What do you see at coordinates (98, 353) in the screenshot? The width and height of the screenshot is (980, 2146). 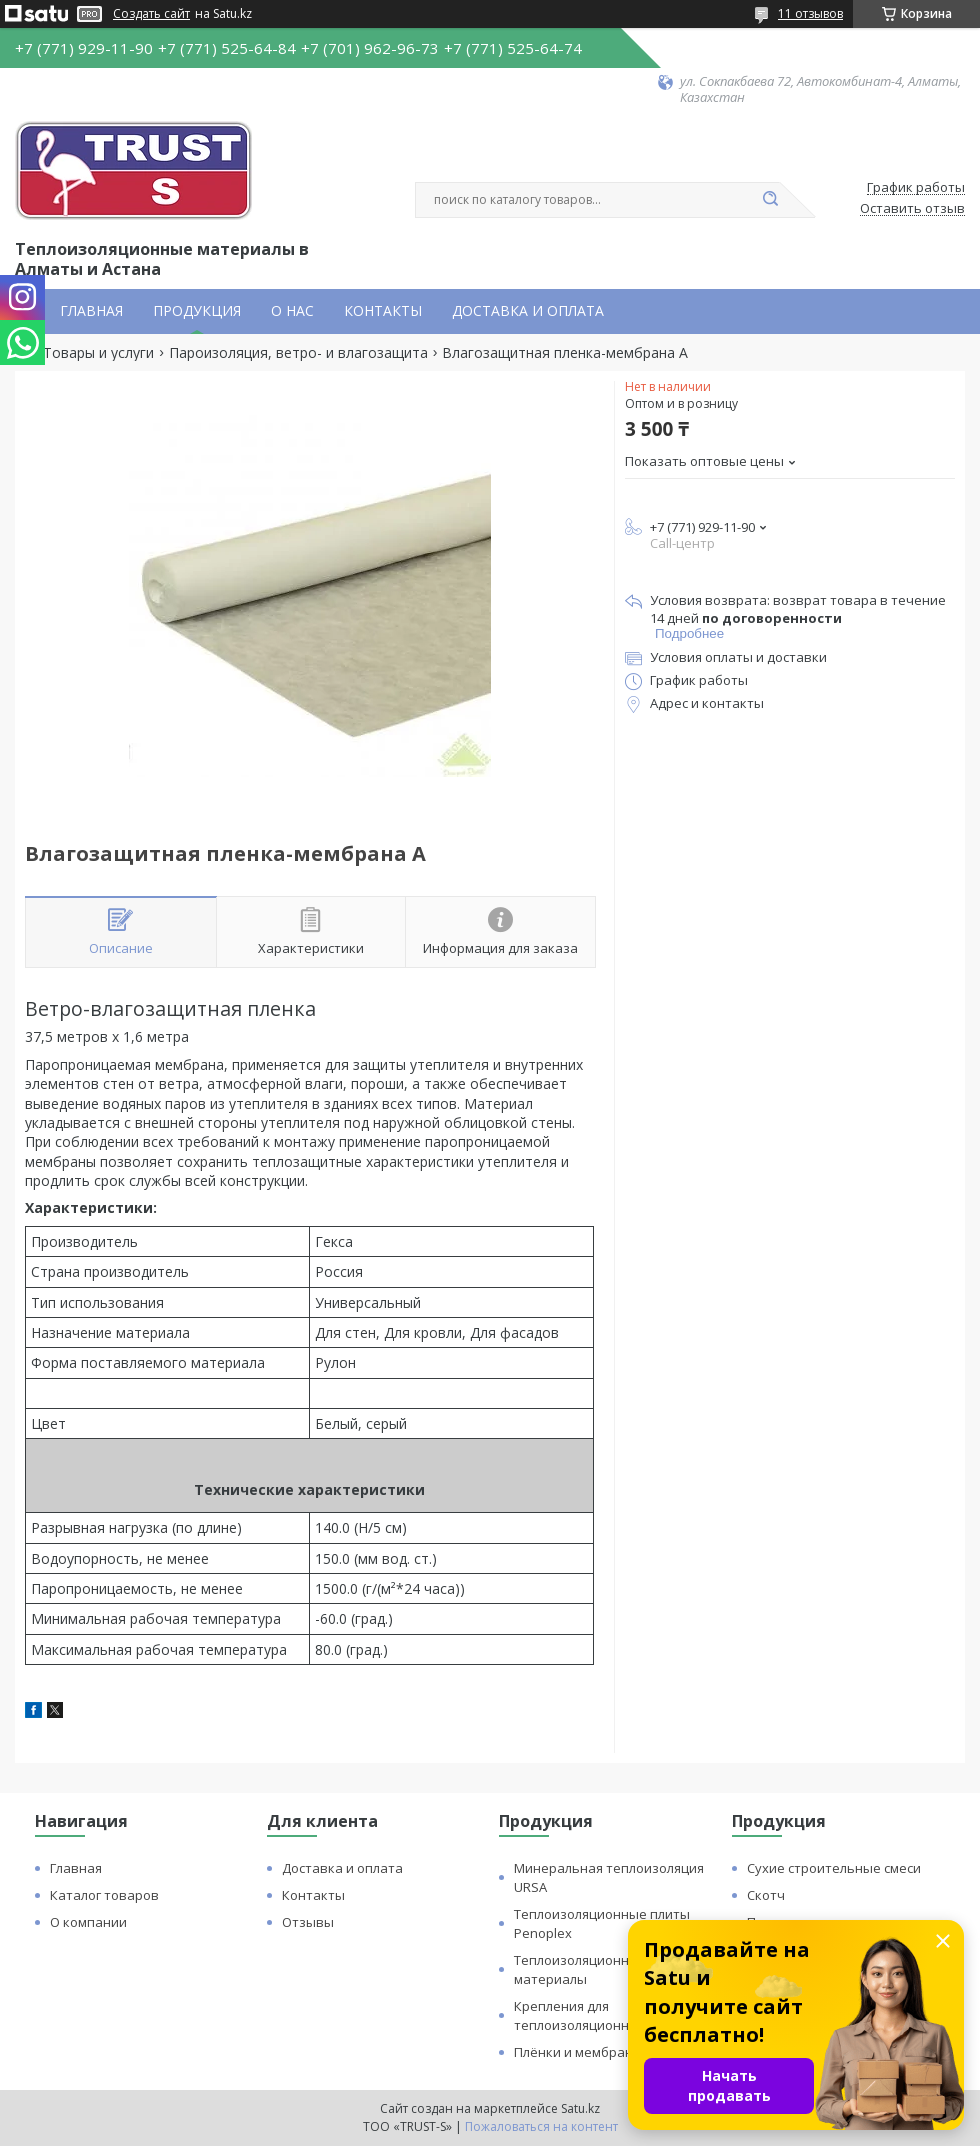 I see `Товары и услуги` at bounding box center [98, 353].